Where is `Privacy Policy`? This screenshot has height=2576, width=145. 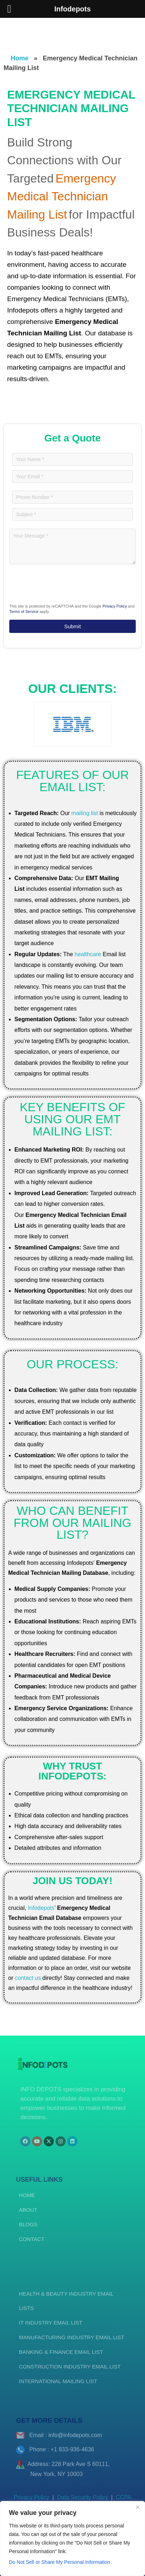
Privacy Policy is located at coordinates (115, 606).